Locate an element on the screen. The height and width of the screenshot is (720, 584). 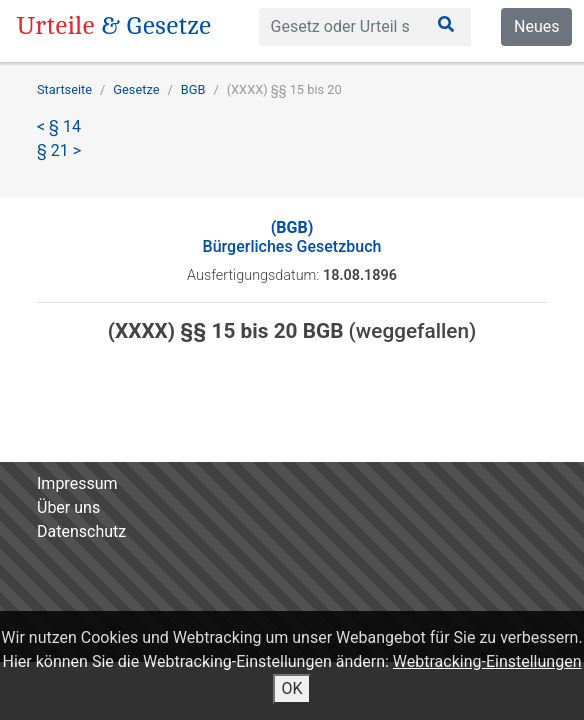
OK is located at coordinates (291, 688).